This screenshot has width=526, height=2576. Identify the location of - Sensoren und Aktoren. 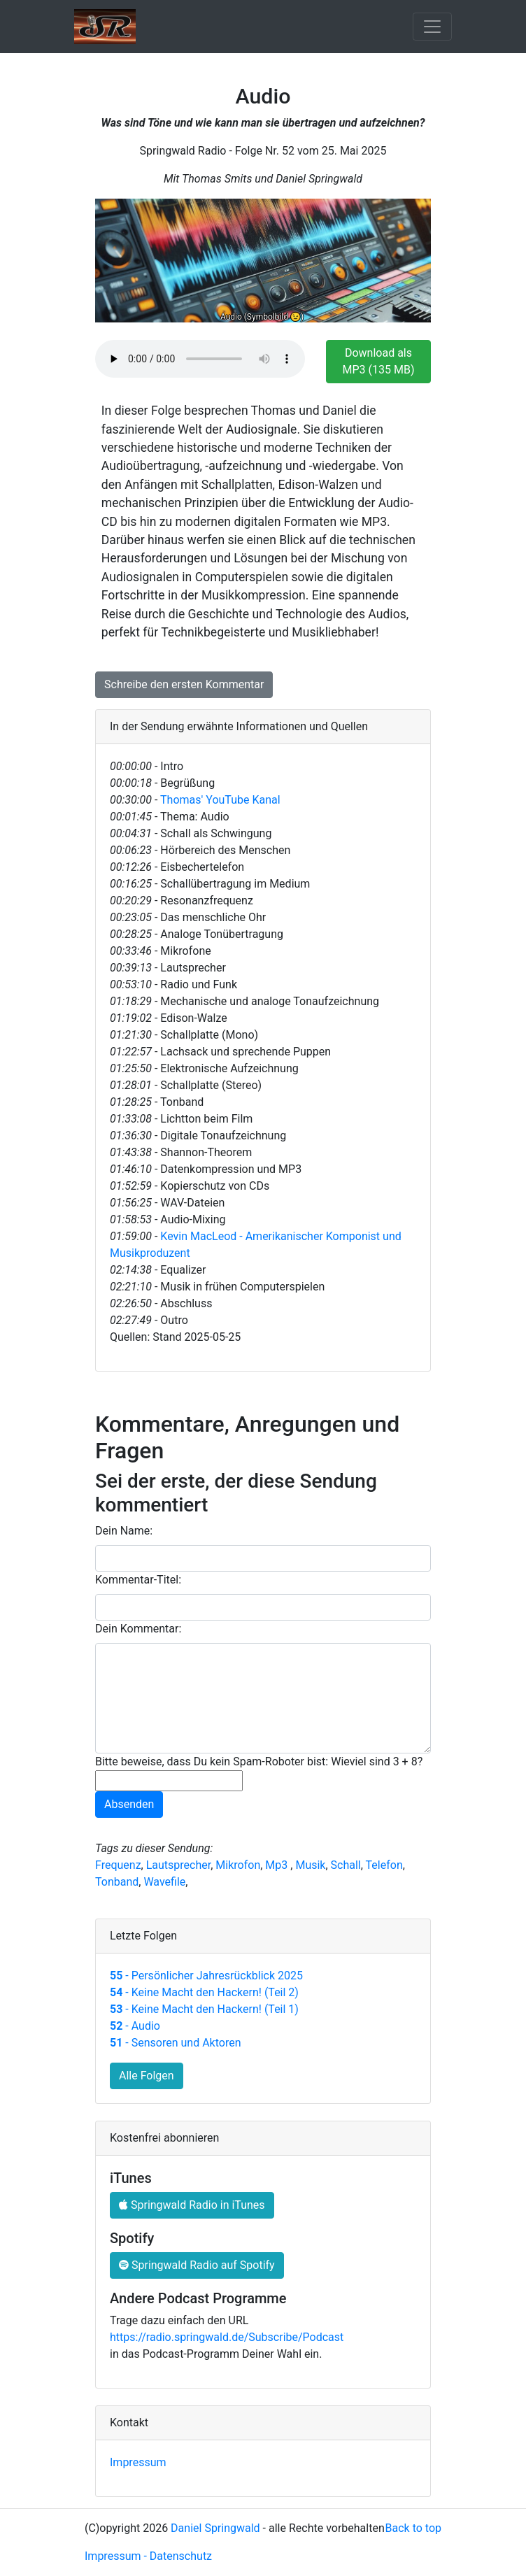
(175, 2042).